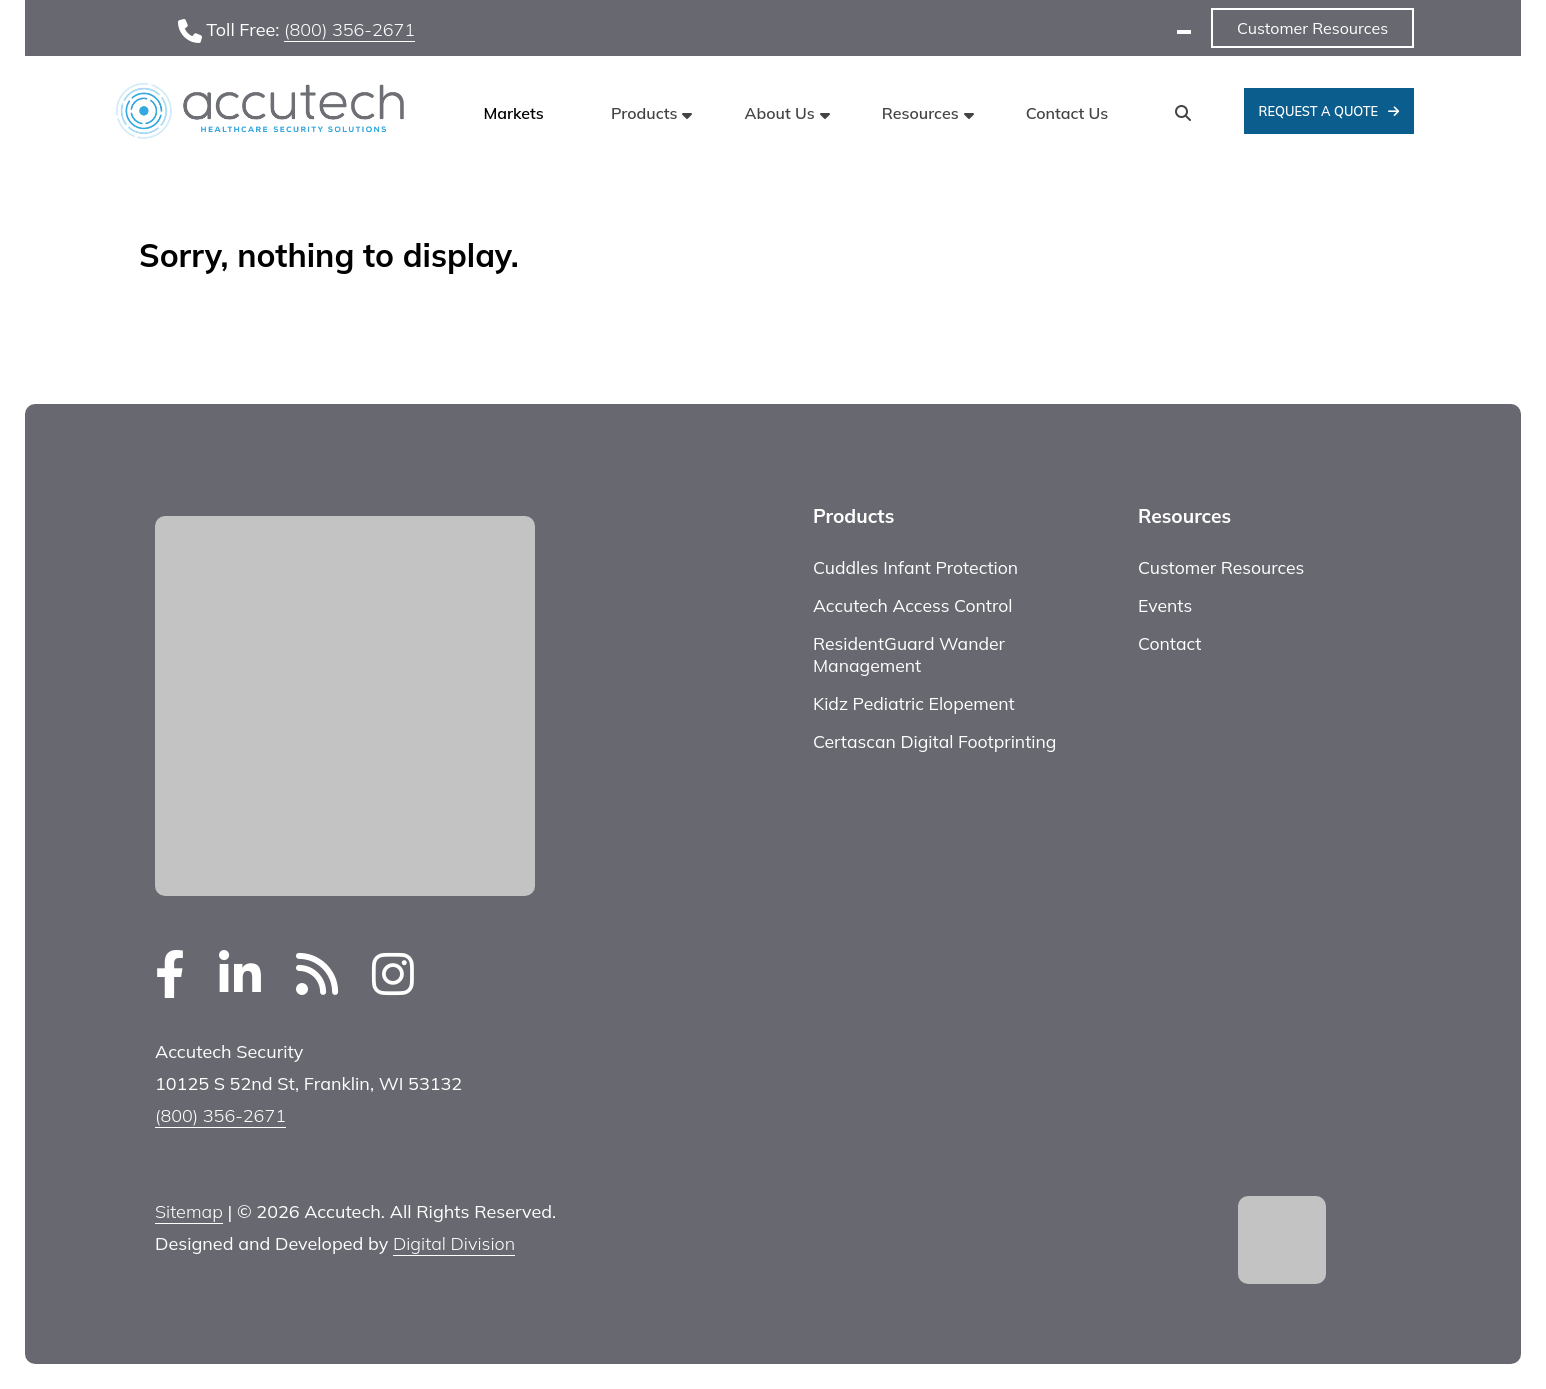 This screenshot has height=1389, width=1546. What do you see at coordinates (780, 113) in the screenshot?
I see `About Us` at bounding box center [780, 113].